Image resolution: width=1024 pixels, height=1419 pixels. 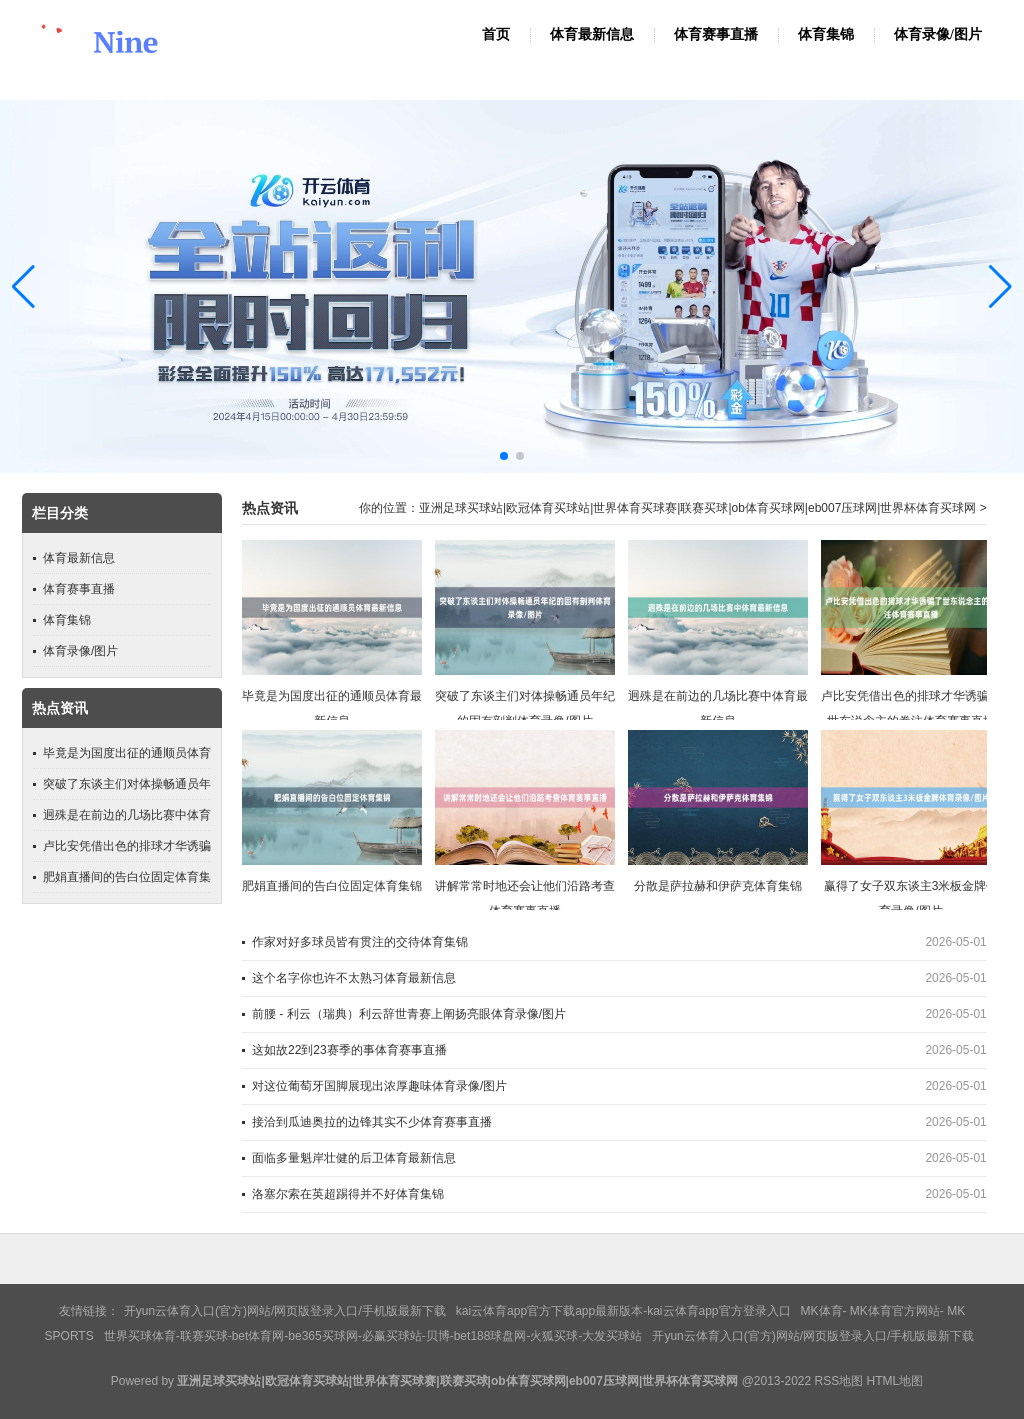 What do you see at coordinates (938, 34) in the screenshot?
I see `体育录像/图片` at bounding box center [938, 34].